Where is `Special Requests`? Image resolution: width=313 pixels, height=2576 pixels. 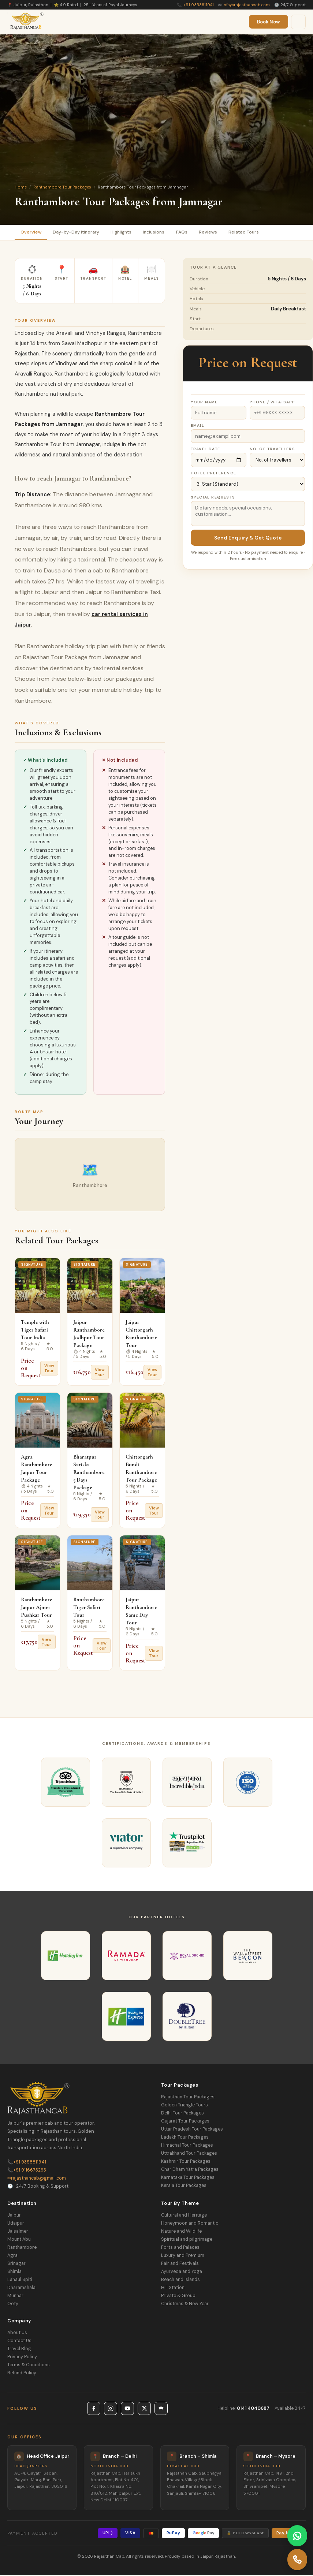 Special Requests is located at coordinates (213, 498).